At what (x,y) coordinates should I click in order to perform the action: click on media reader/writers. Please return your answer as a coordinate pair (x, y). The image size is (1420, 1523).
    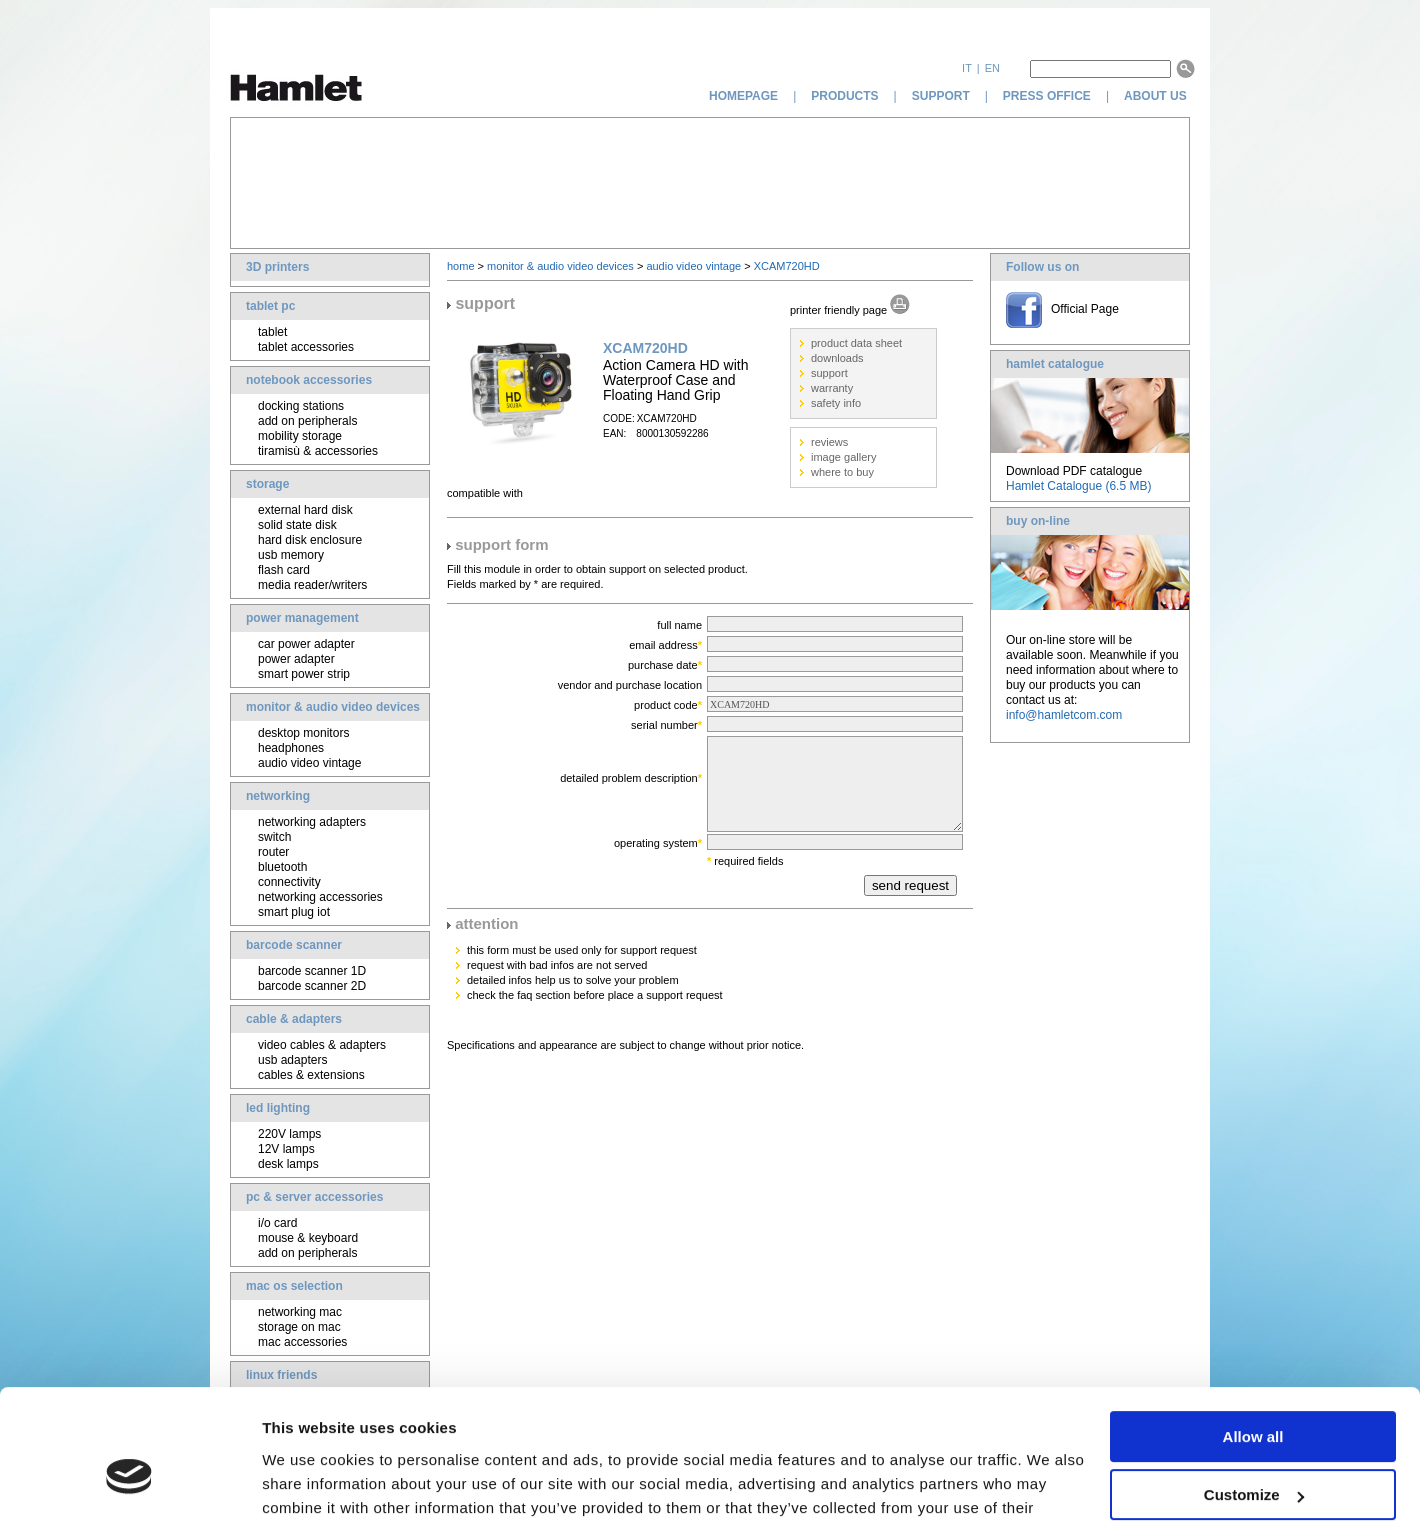
    Looking at the image, I should click on (312, 585).